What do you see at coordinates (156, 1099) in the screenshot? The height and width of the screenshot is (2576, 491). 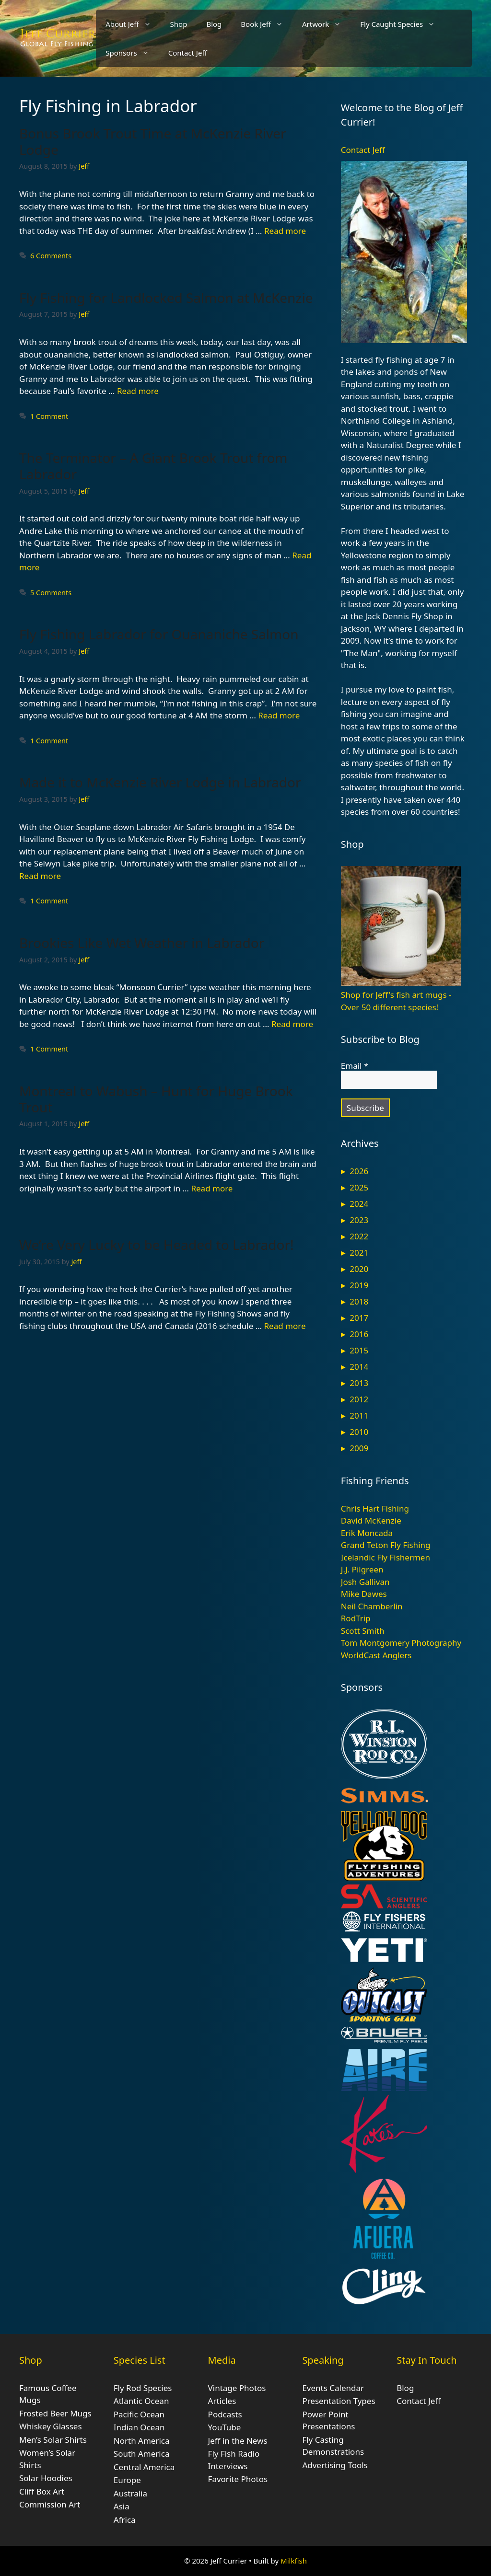 I see `Montreal to Wabush – Hunt for Huge Brook Trout` at bounding box center [156, 1099].